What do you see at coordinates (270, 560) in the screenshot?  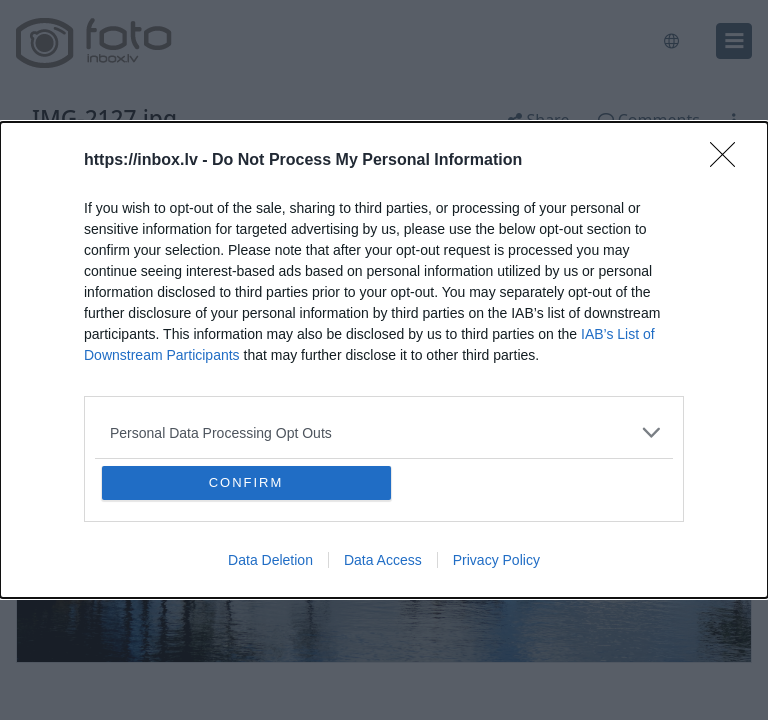 I see `Data Deletion` at bounding box center [270, 560].